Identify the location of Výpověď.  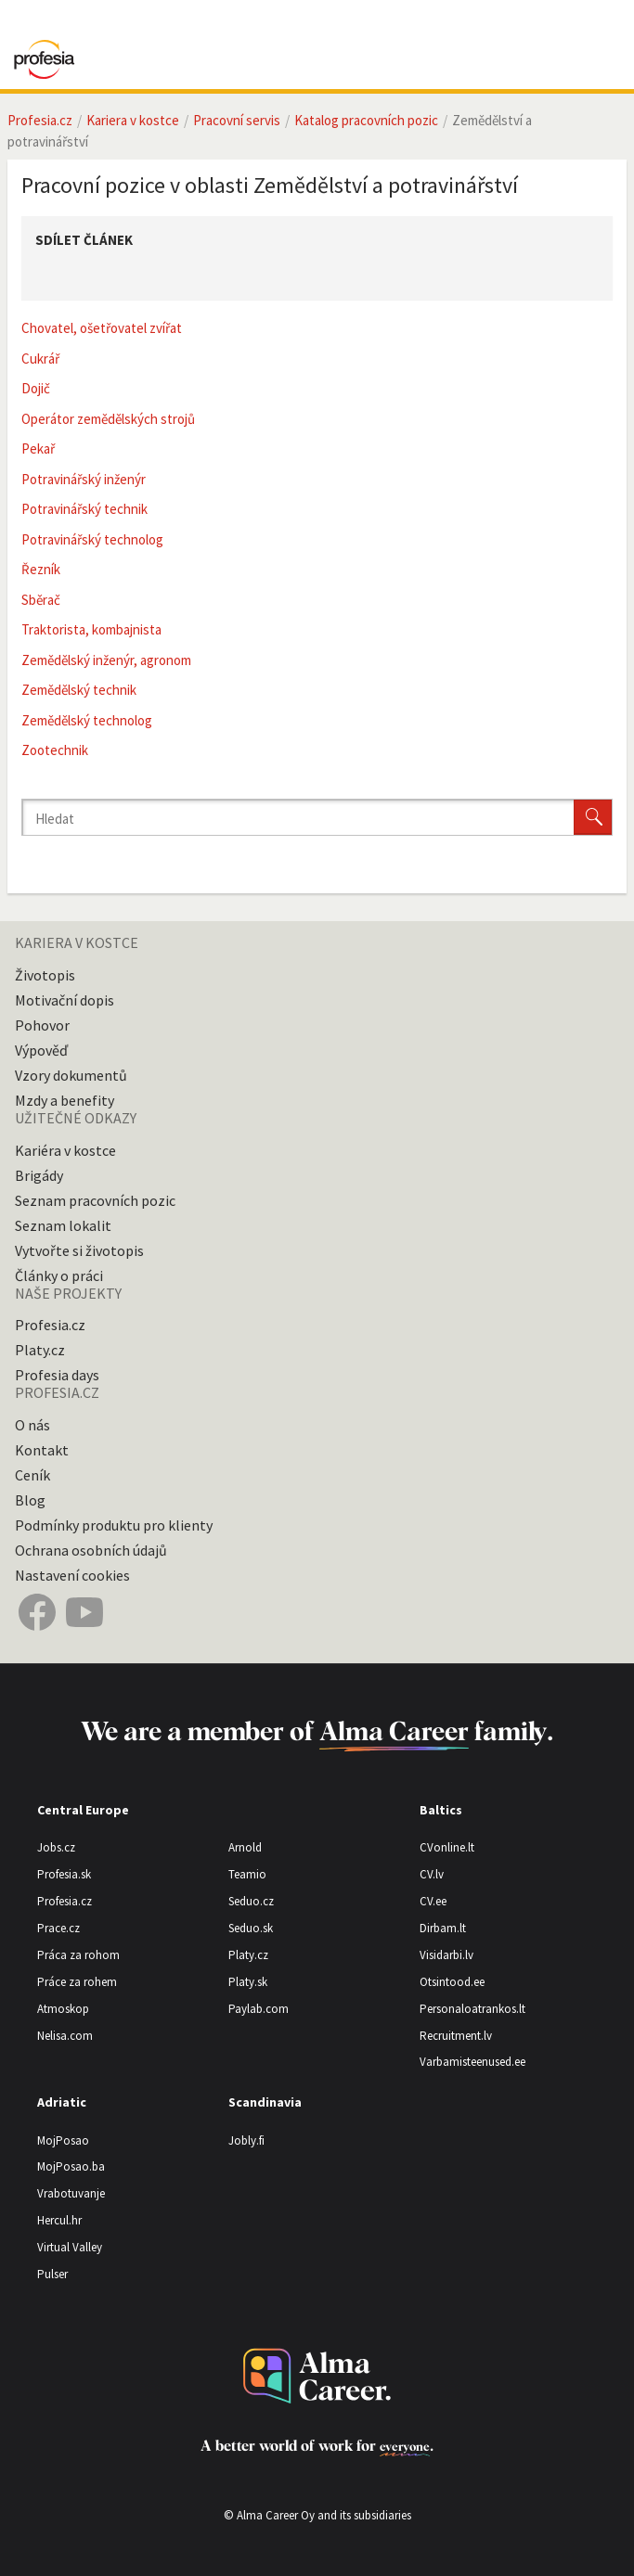
(41, 1050).